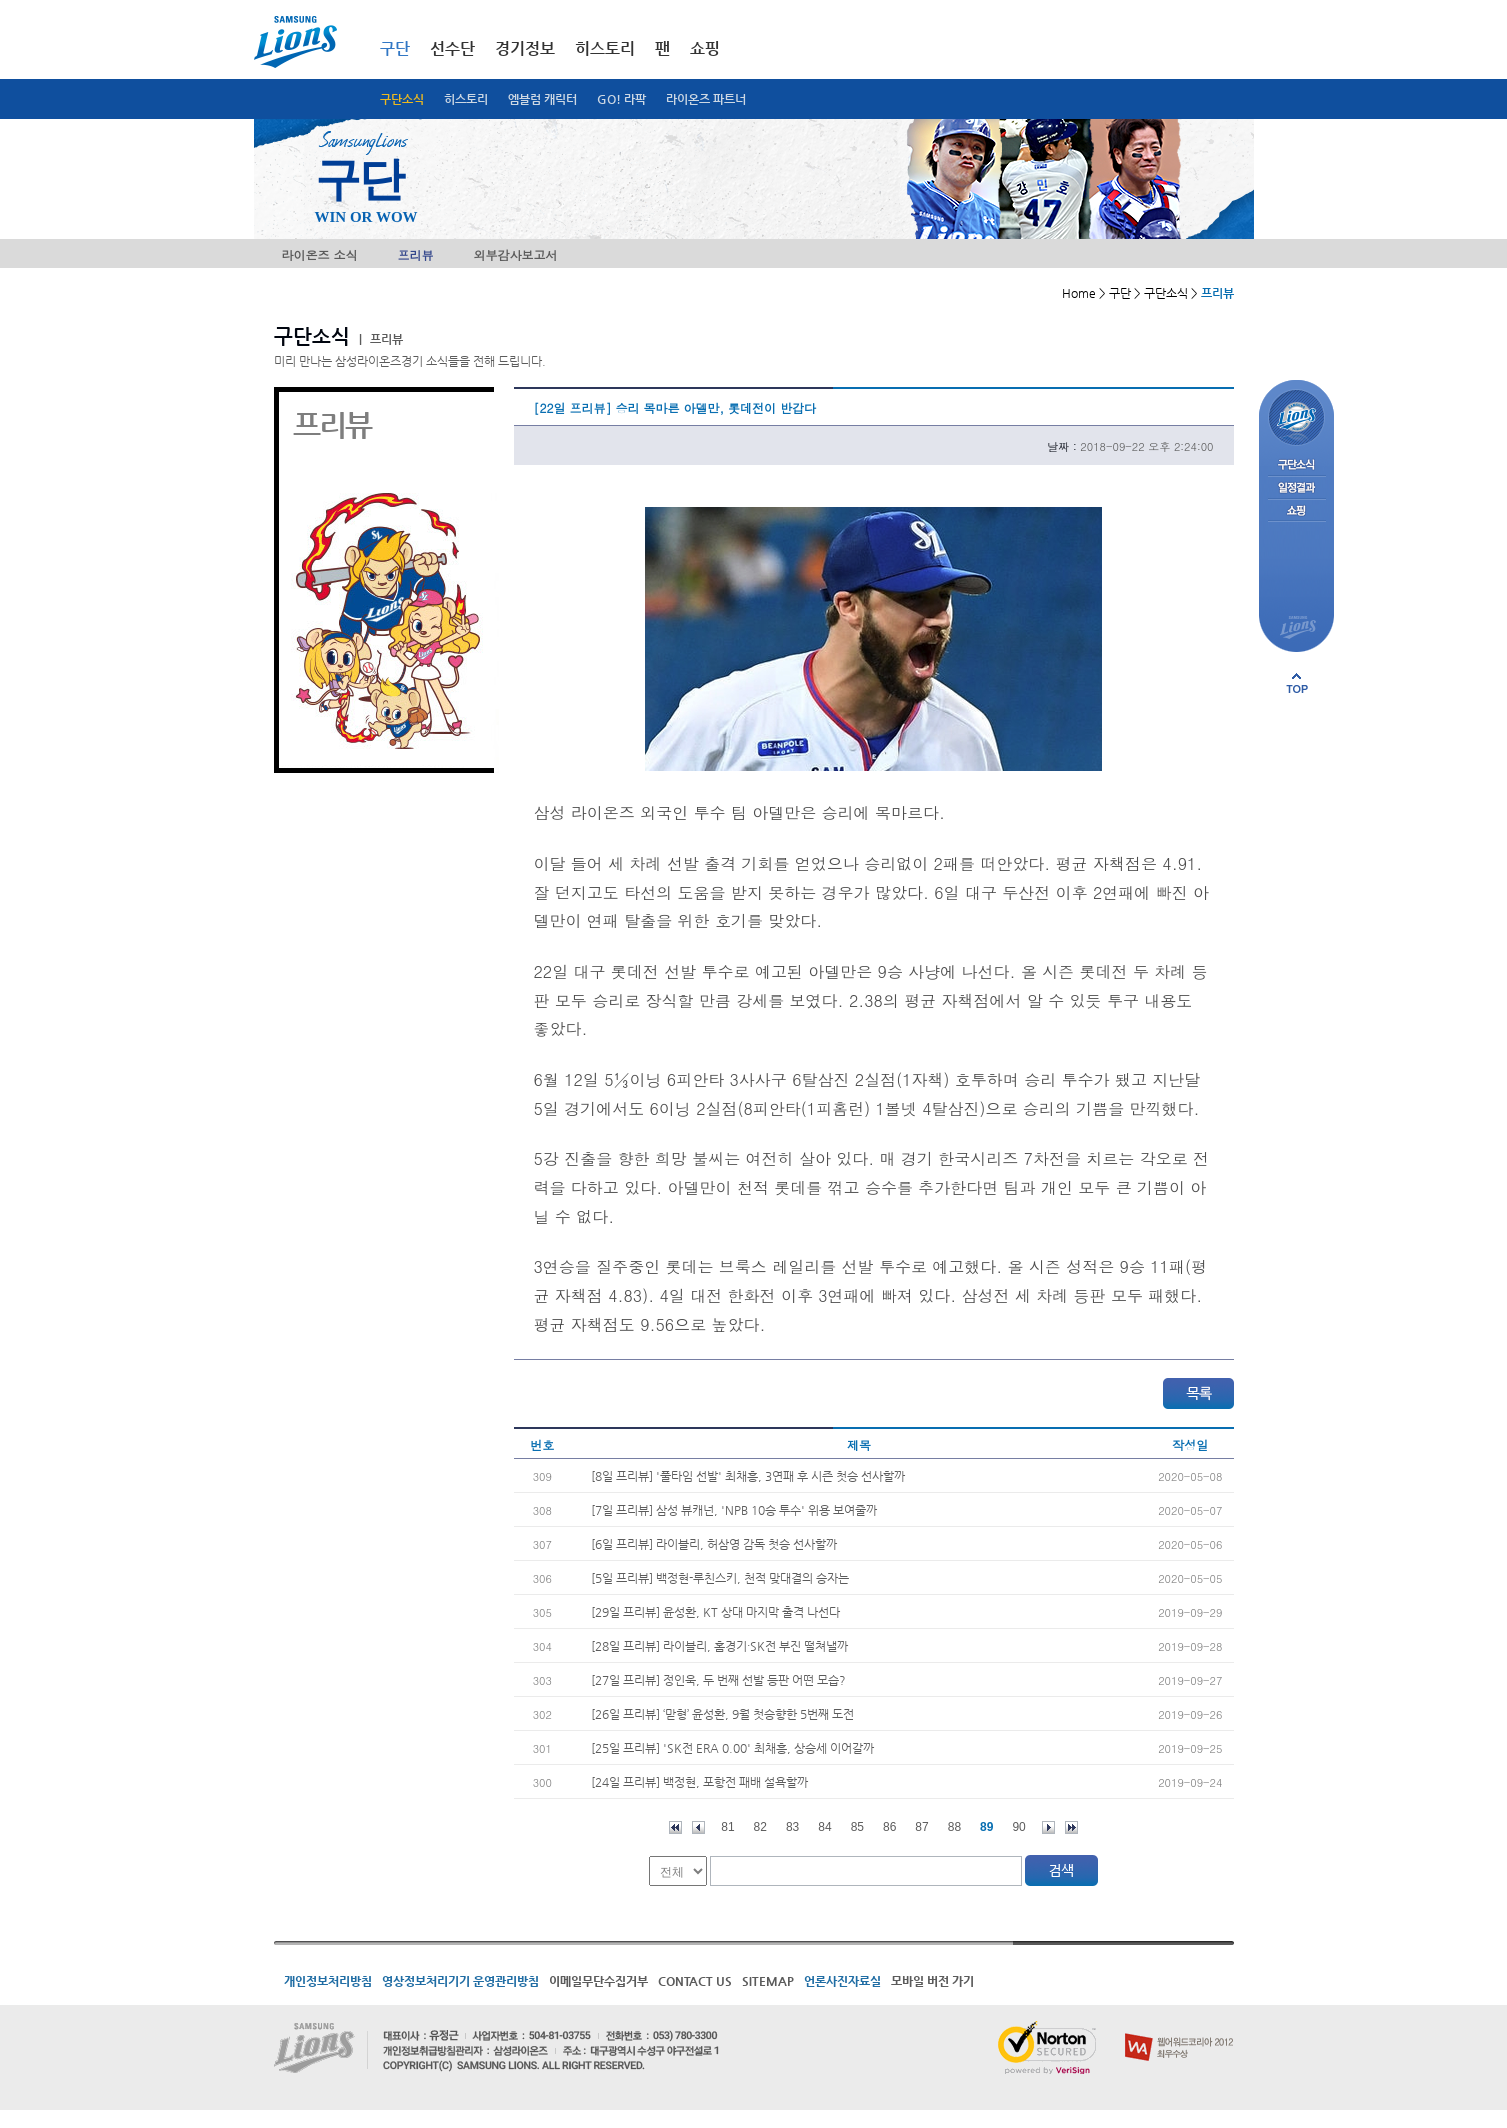 The width and height of the screenshot is (1507, 2128). Describe the element at coordinates (718, 1680) in the screenshot. I see `[27일 프리뷰] 정인욱, 두 번째 선발 등판 어떤 모습?` at that location.